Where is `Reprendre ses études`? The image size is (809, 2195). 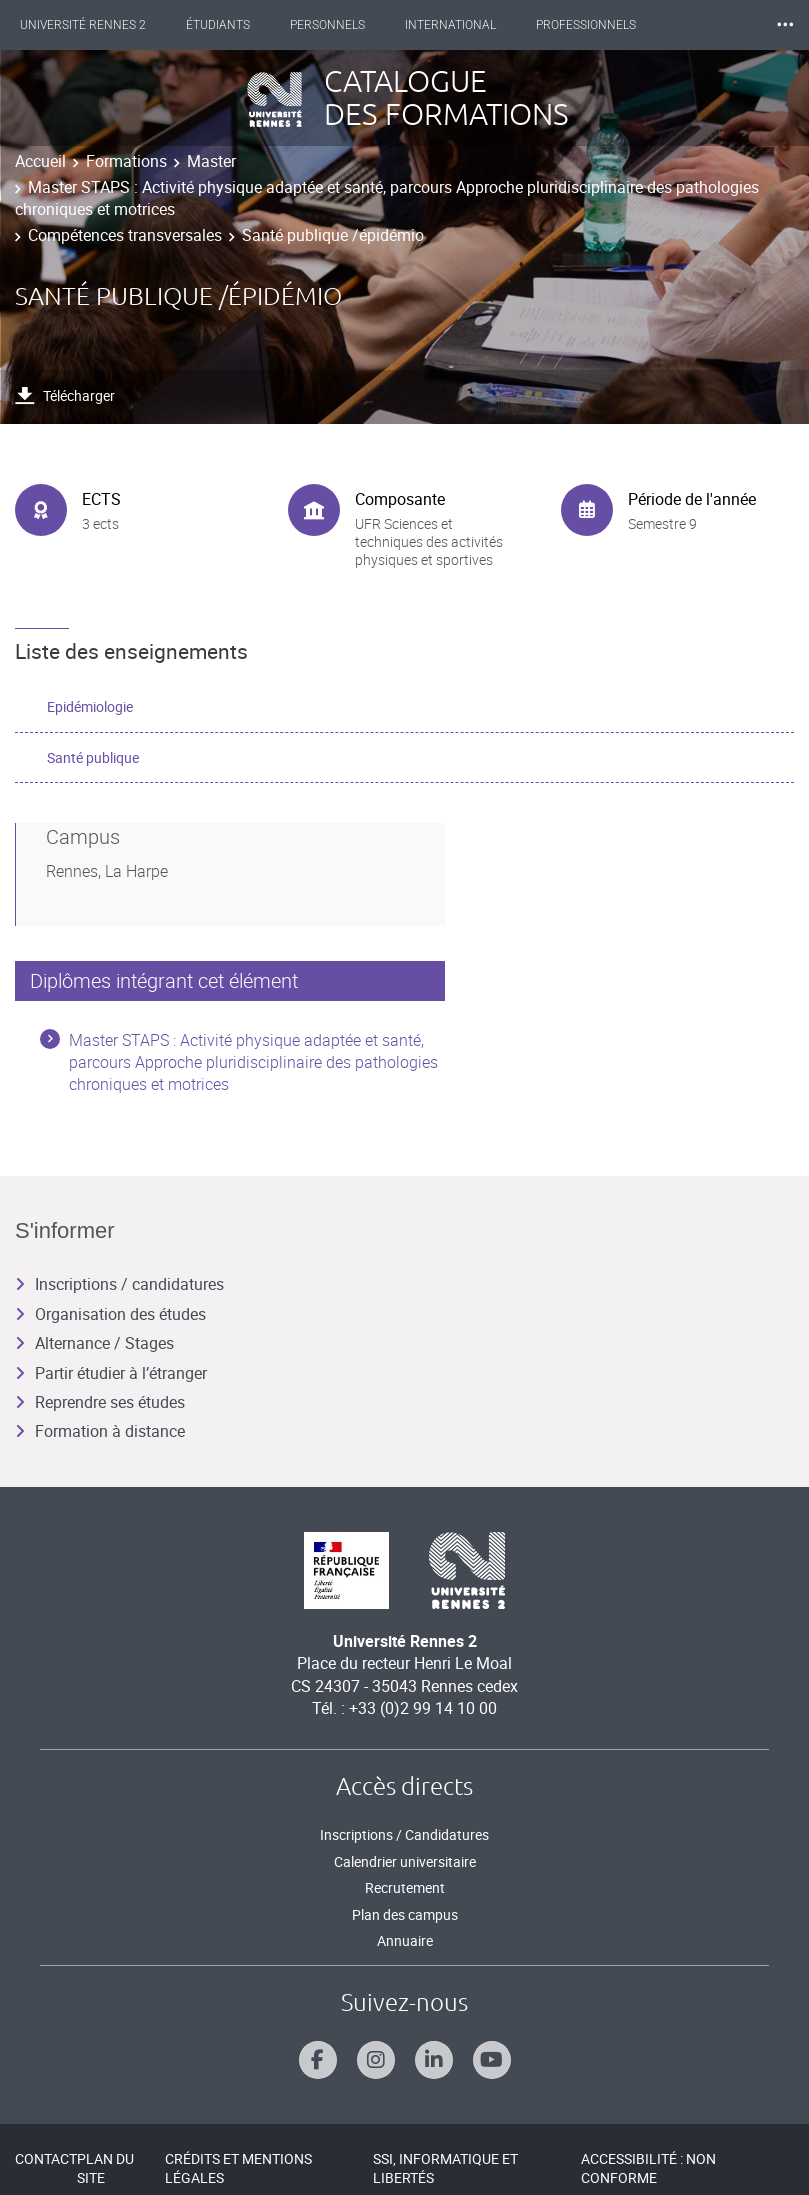
Reprendre ses études is located at coordinates (100, 1402).